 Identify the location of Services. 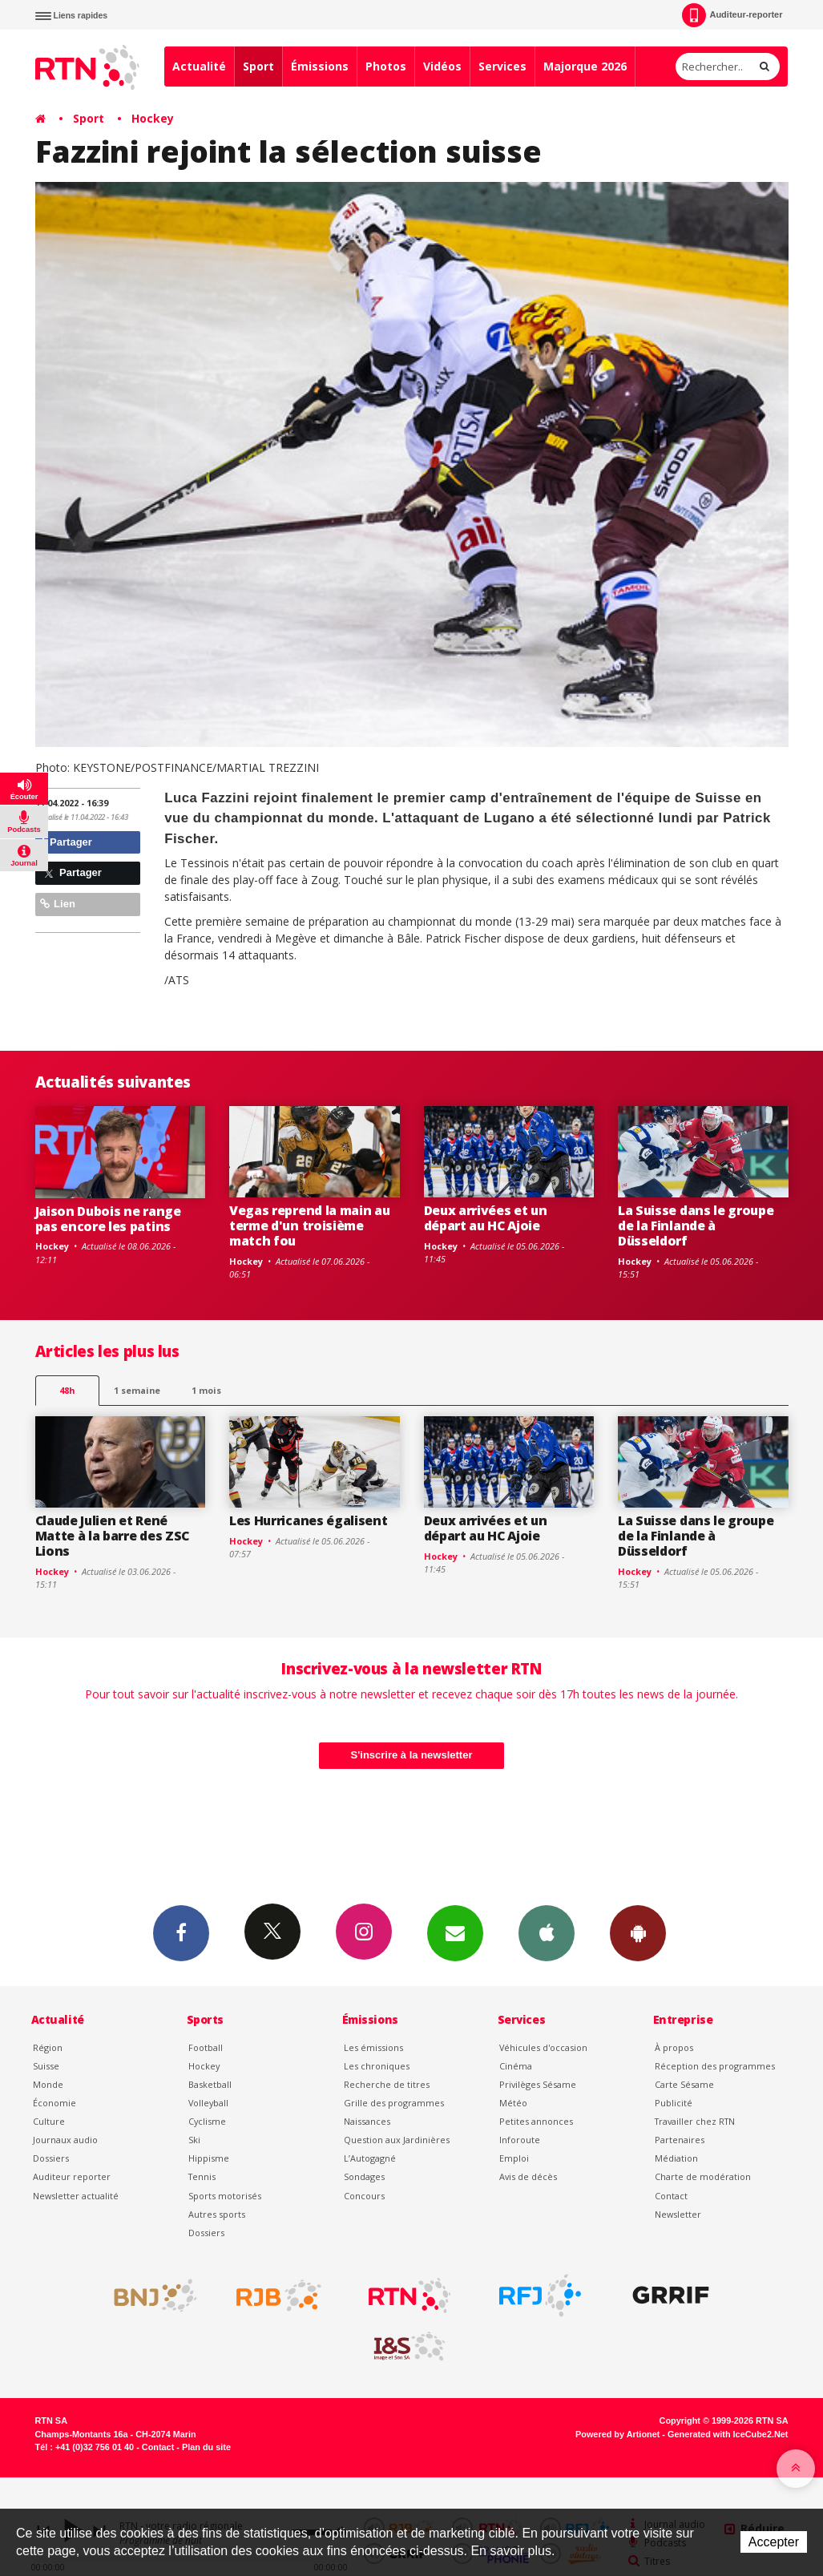
(502, 66).